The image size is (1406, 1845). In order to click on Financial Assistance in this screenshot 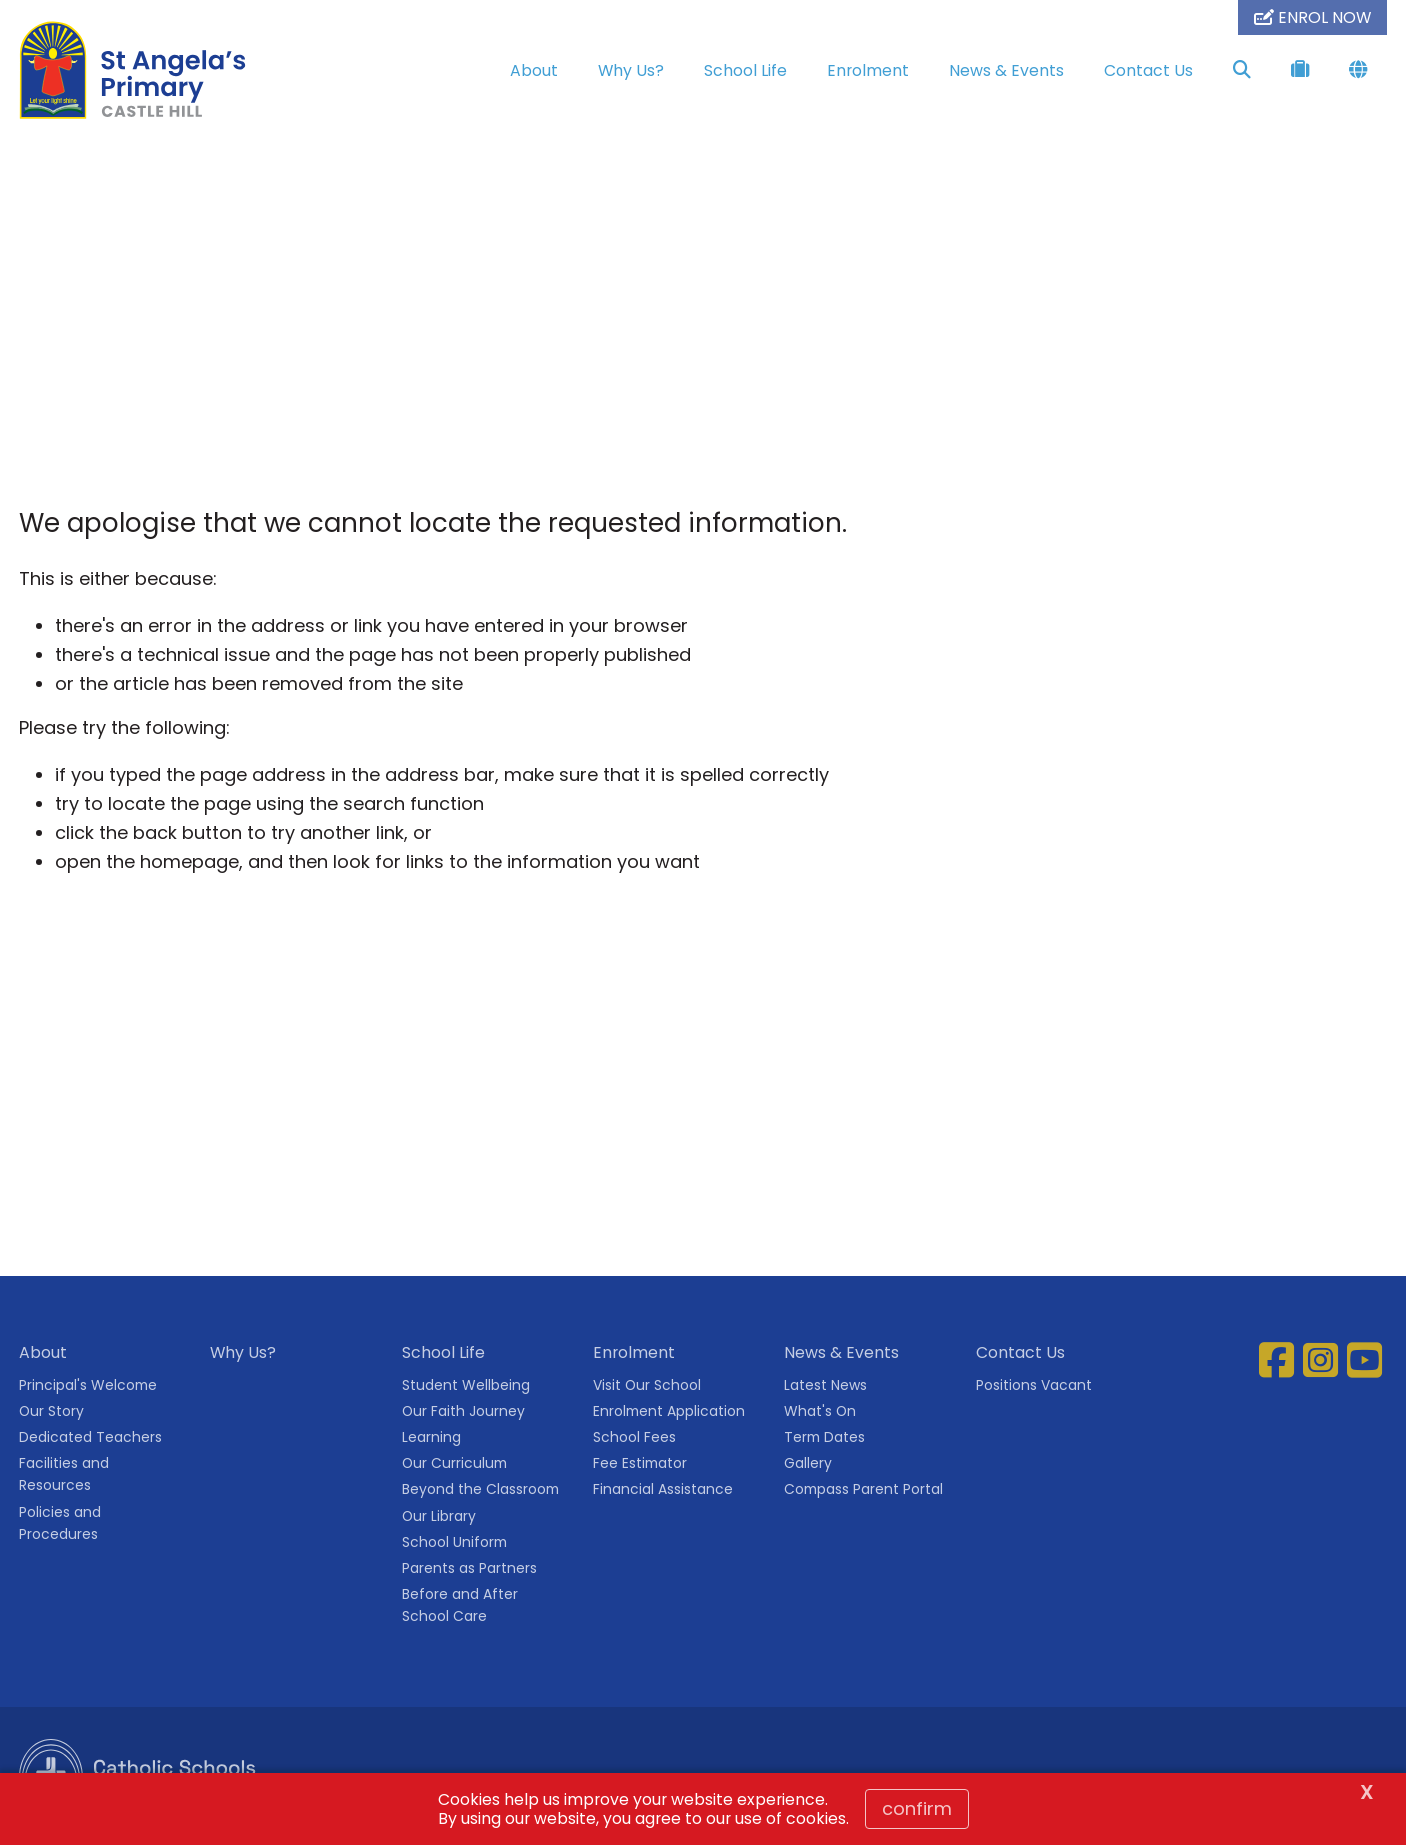, I will do `click(663, 1489)`.